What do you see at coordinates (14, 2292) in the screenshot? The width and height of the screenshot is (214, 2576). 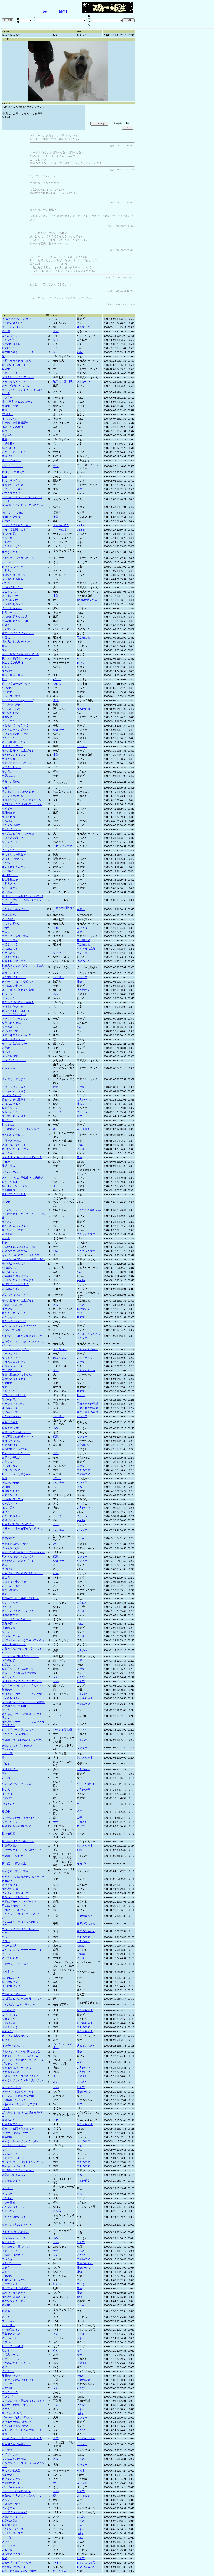 I see `ね～ね～ま～ま～！` at bounding box center [14, 2292].